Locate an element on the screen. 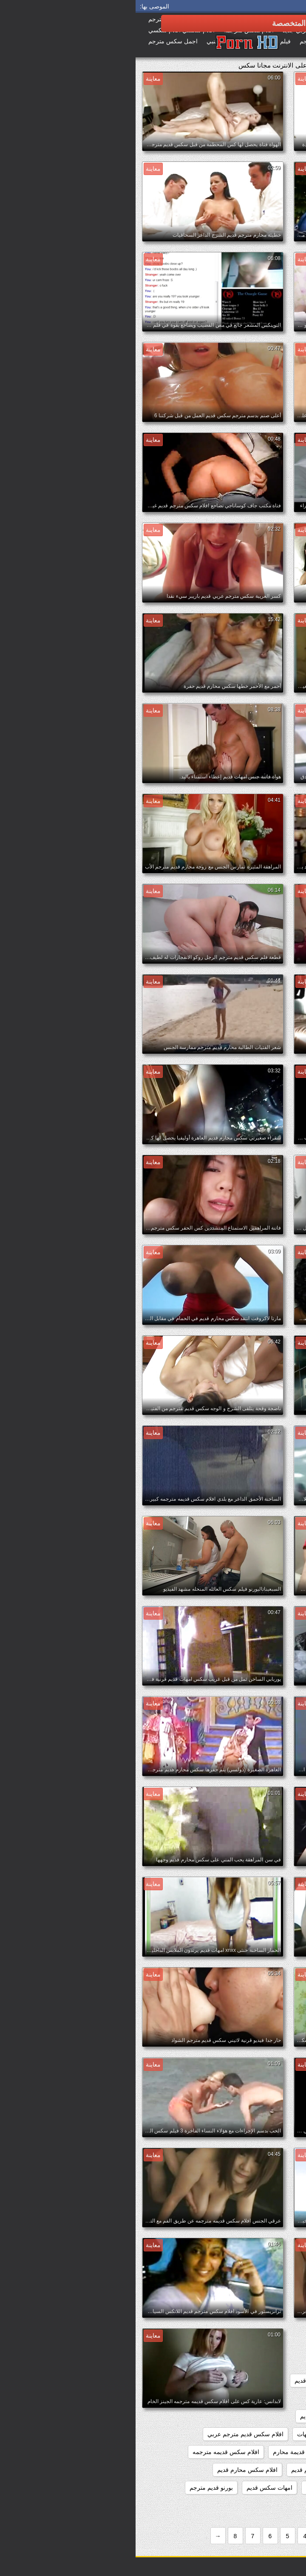 This screenshot has width=306, height=2576. افلام اباحيه قديمه مترجمه is located at coordinates (263, 2380).